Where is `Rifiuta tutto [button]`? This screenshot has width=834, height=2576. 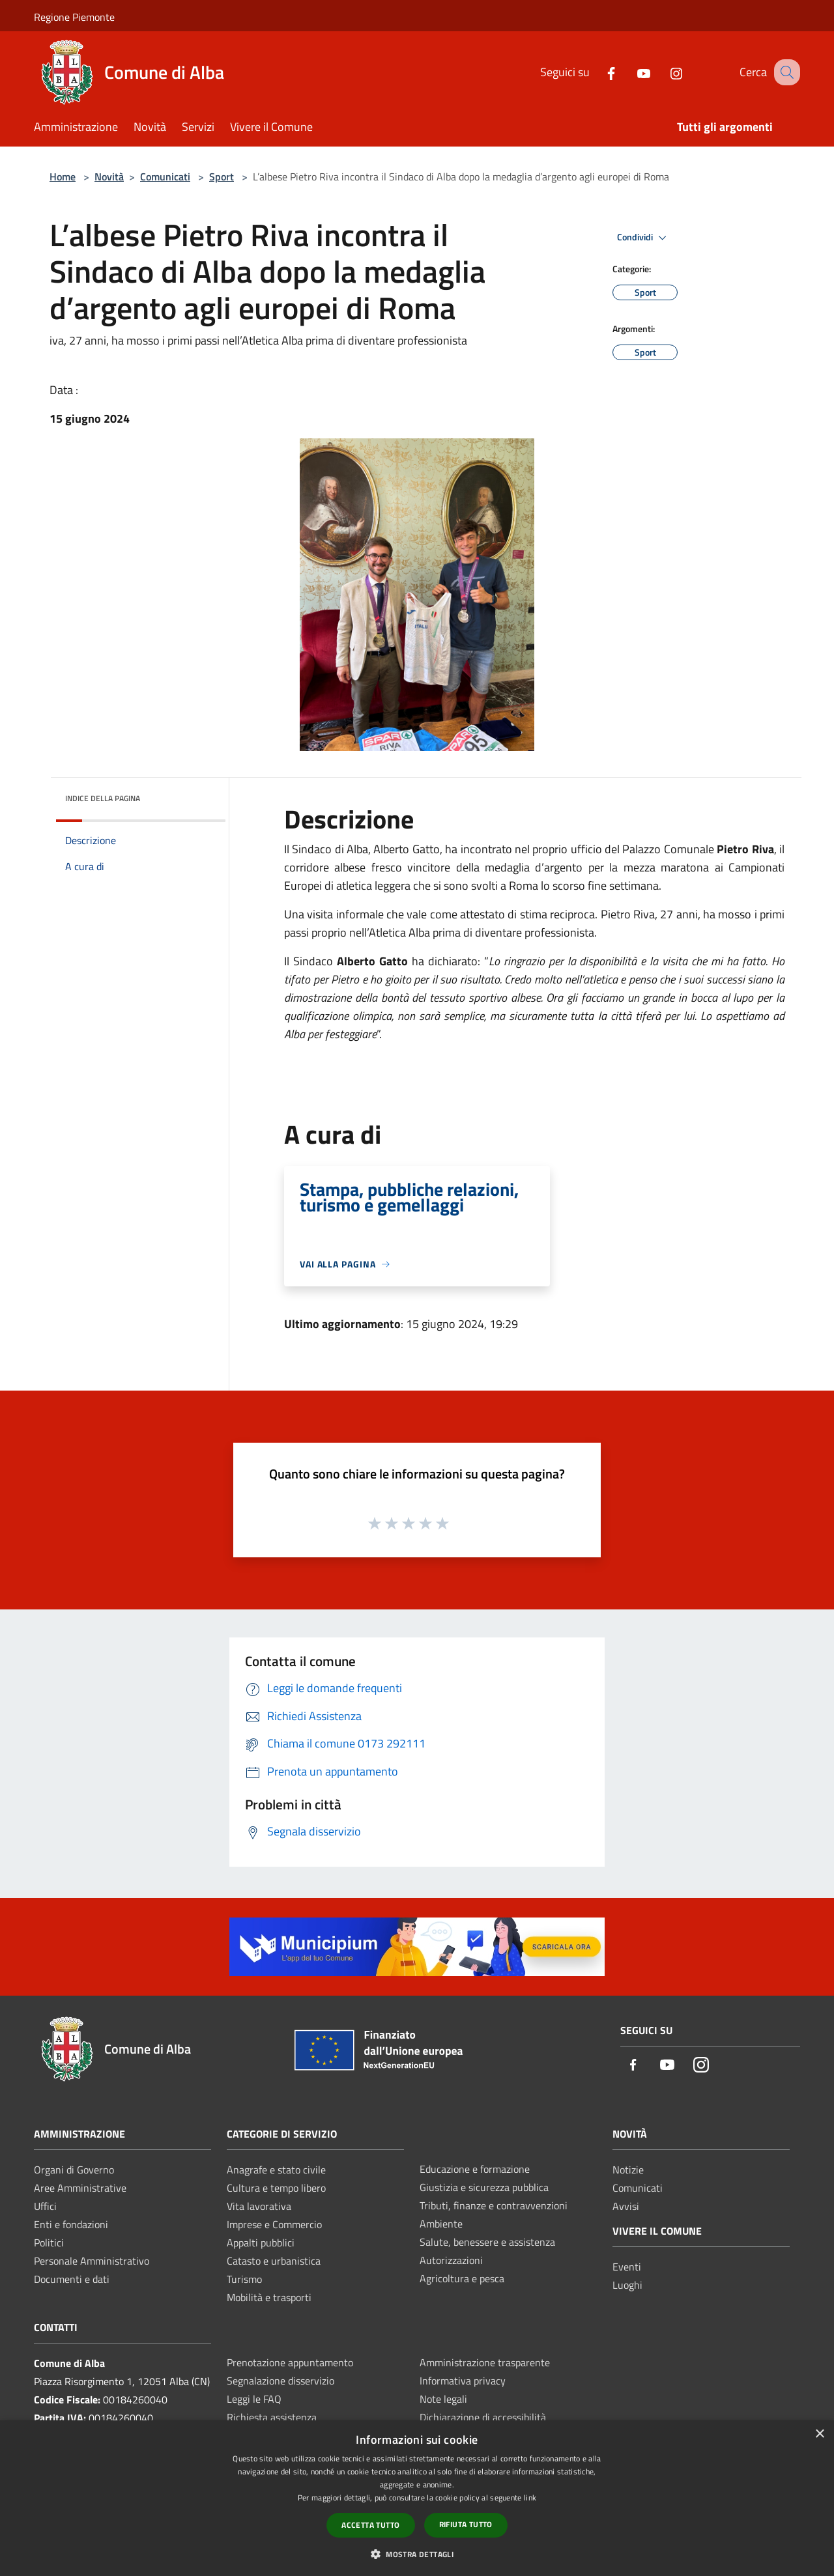 Rifiuta tutto [button] is located at coordinates (466, 2524).